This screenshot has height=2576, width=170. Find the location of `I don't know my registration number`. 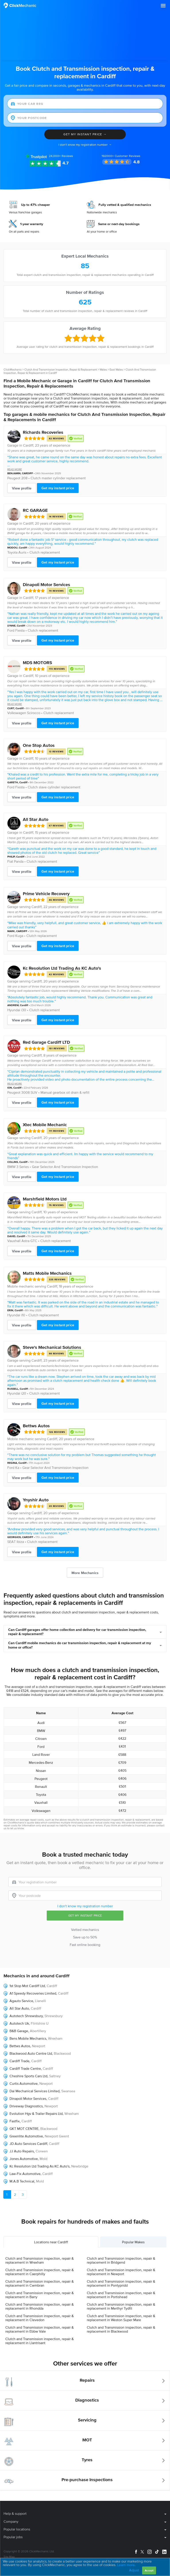

I don't know my registration number is located at coordinates (85, 1906).